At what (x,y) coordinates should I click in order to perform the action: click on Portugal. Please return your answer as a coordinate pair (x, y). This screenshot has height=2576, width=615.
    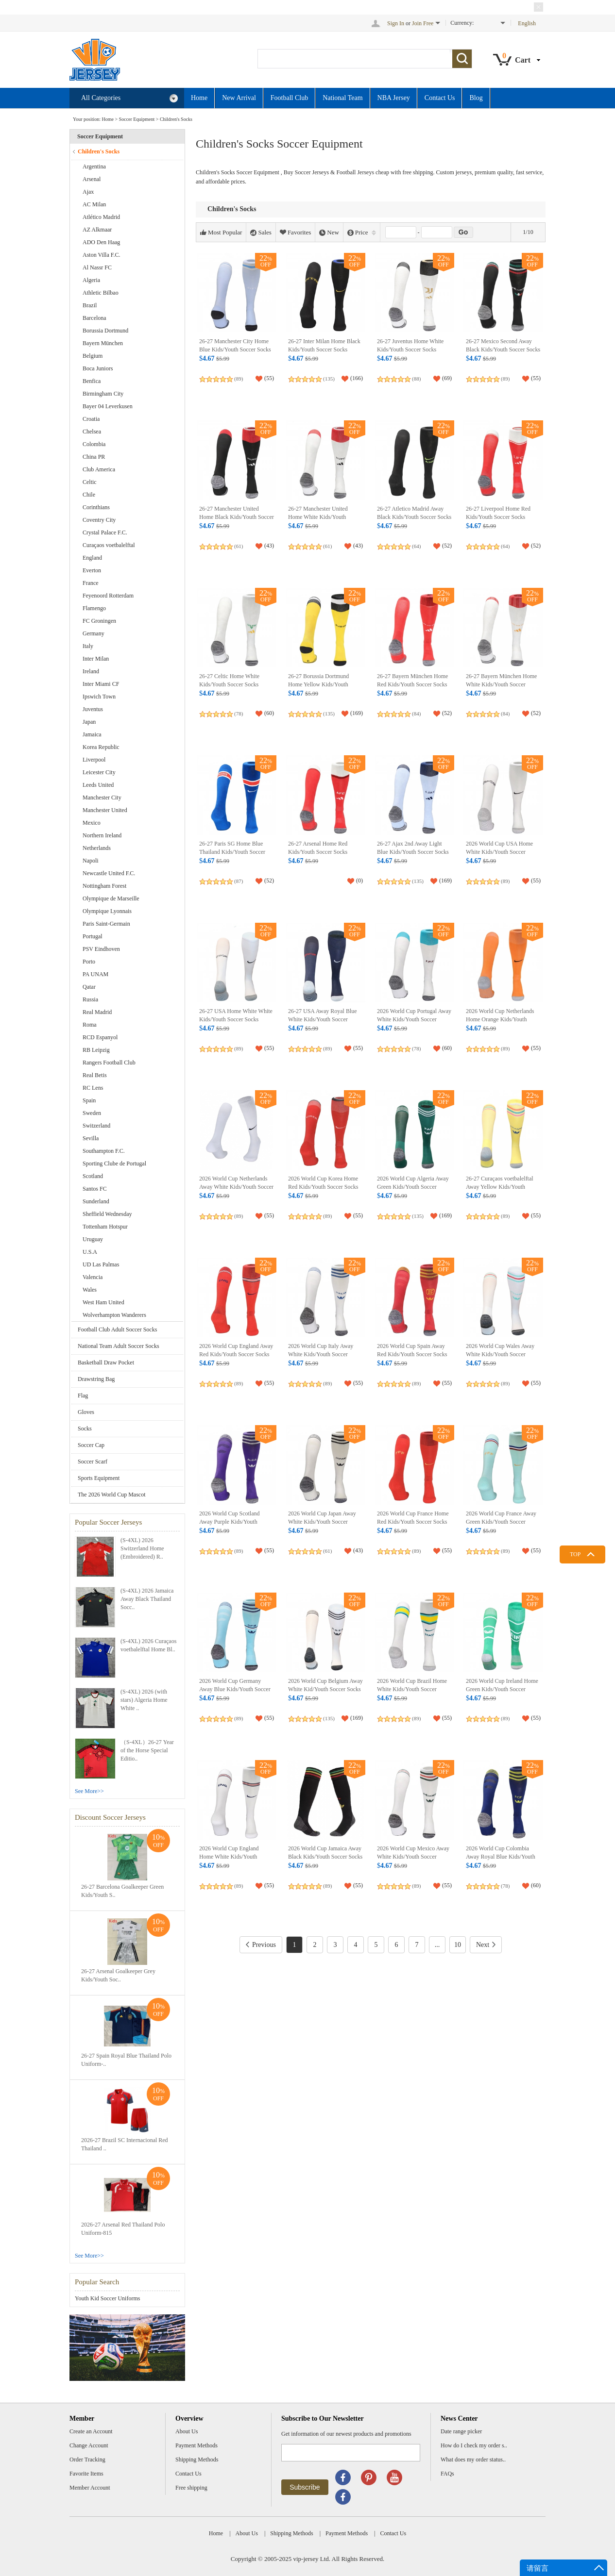
    Looking at the image, I should click on (92, 936).